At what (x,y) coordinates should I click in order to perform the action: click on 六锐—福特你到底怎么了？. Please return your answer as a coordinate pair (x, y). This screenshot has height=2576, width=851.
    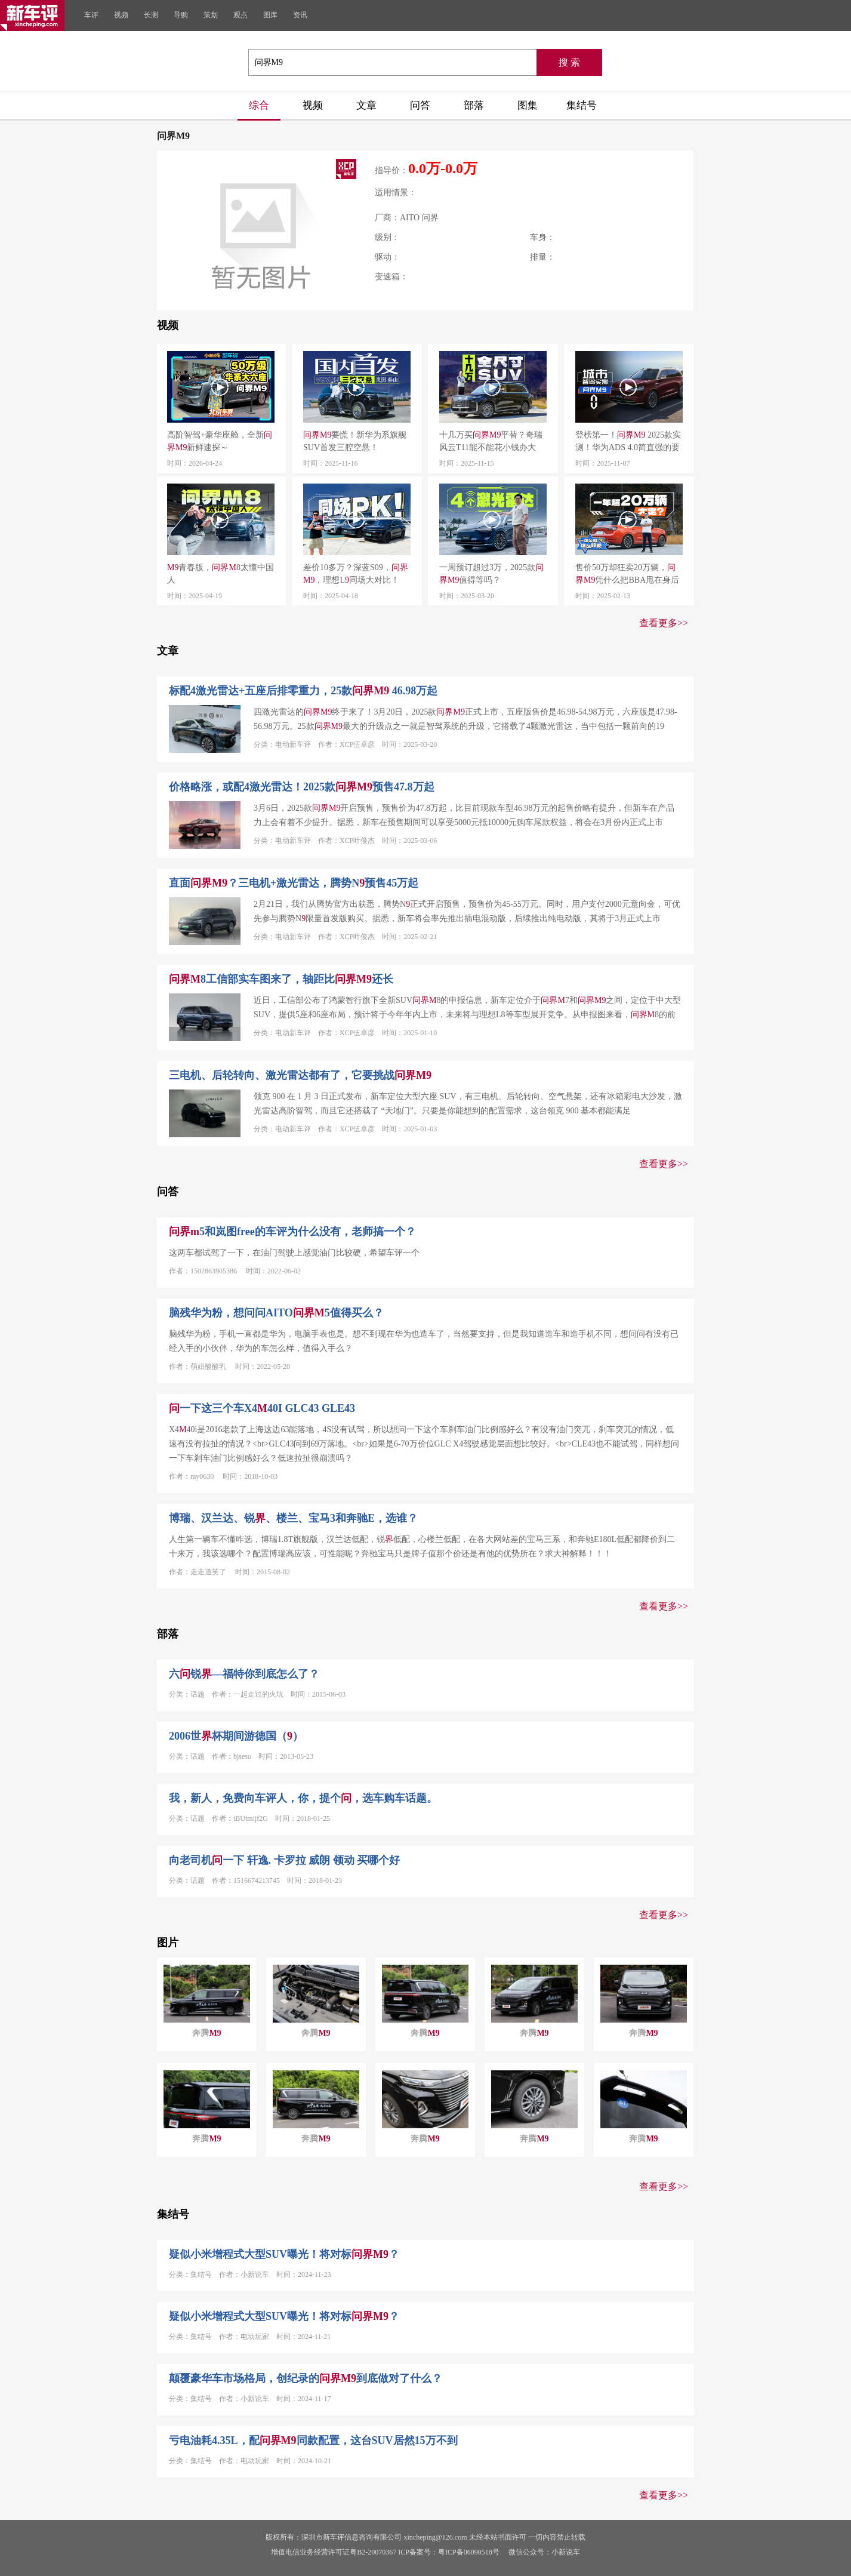
    Looking at the image, I should click on (244, 1674).